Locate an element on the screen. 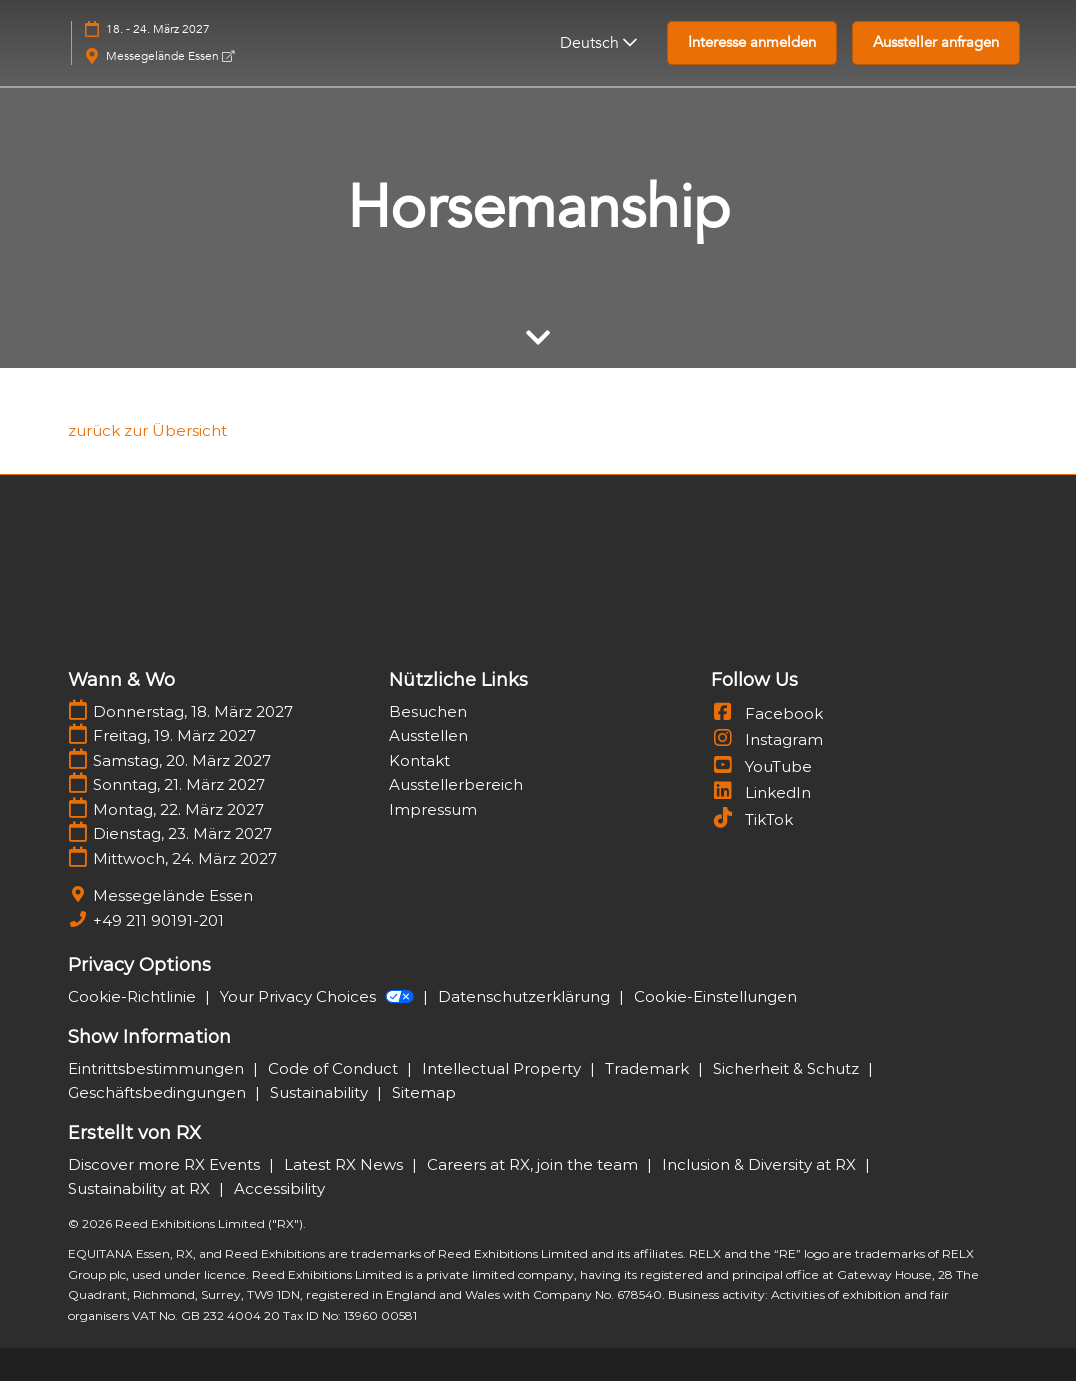  Sustainability is located at coordinates (321, 1092).